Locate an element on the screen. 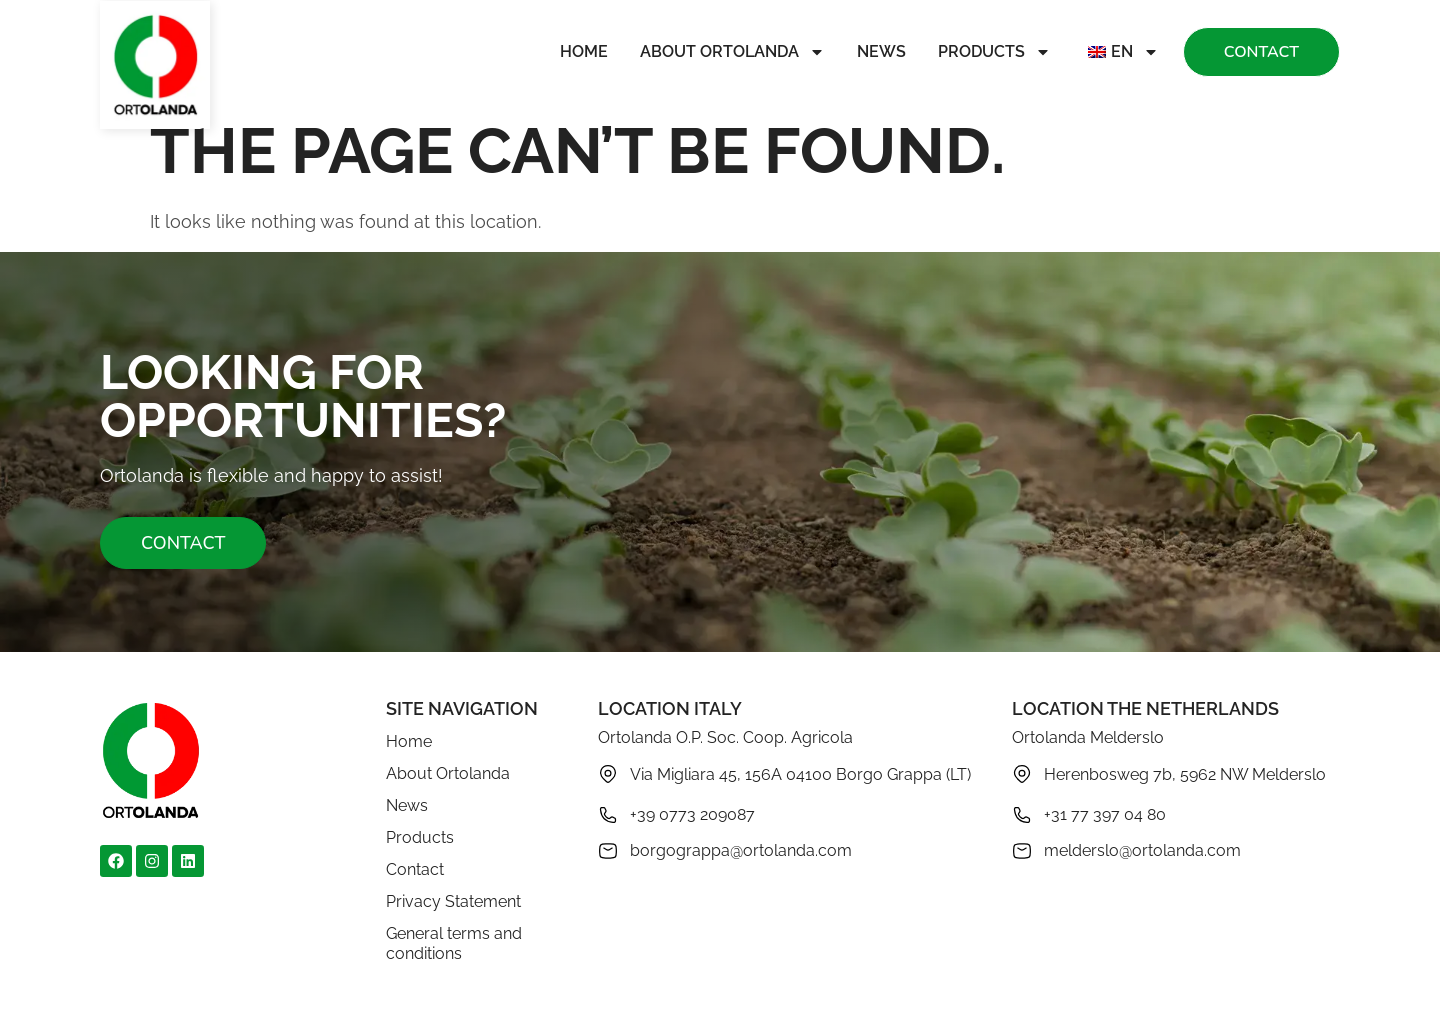 This screenshot has height=1018, width=1440. Home is located at coordinates (584, 51).